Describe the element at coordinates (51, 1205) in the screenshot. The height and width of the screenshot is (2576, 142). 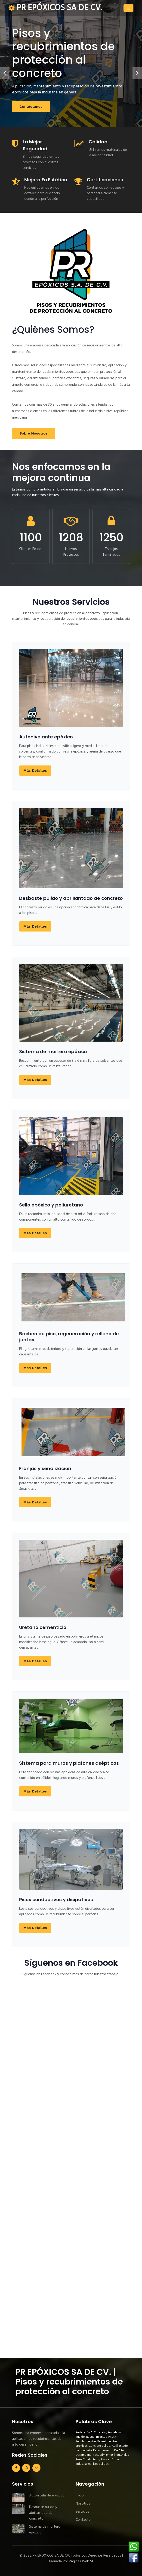
I see `Sello epóxico y poliuretano` at that location.